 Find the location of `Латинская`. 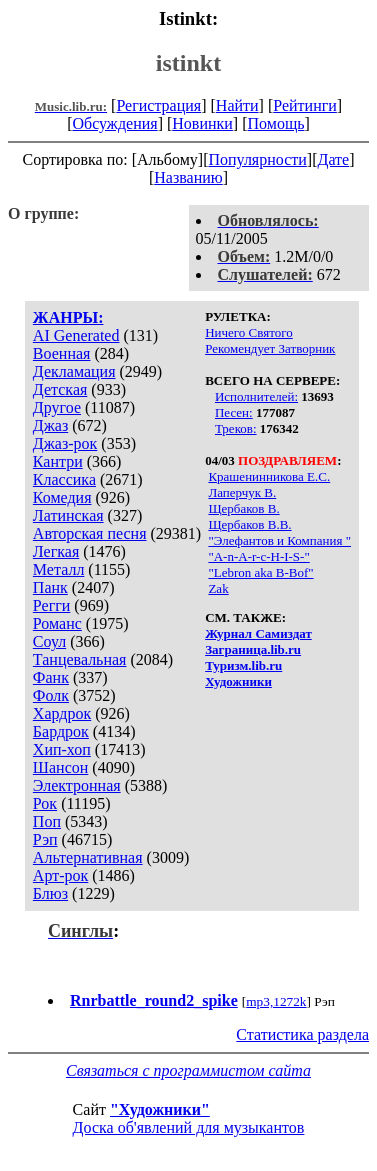

Латинская is located at coordinates (68, 515).